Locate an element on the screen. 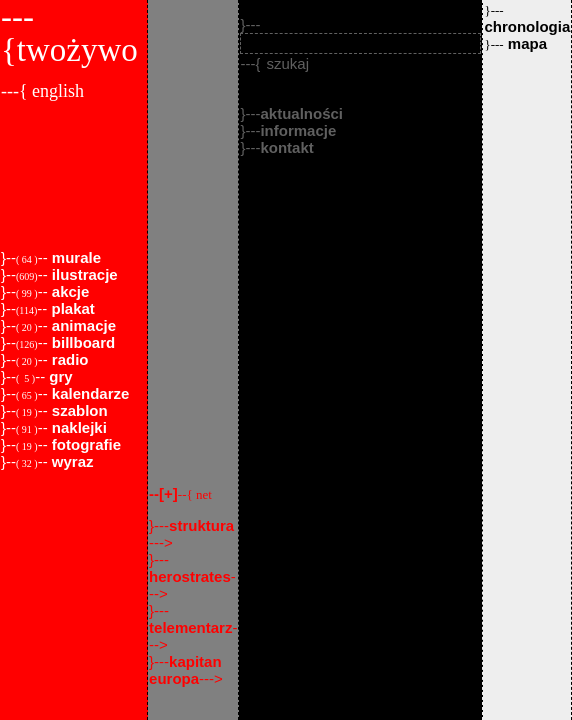  struktura is located at coordinates (201, 525).